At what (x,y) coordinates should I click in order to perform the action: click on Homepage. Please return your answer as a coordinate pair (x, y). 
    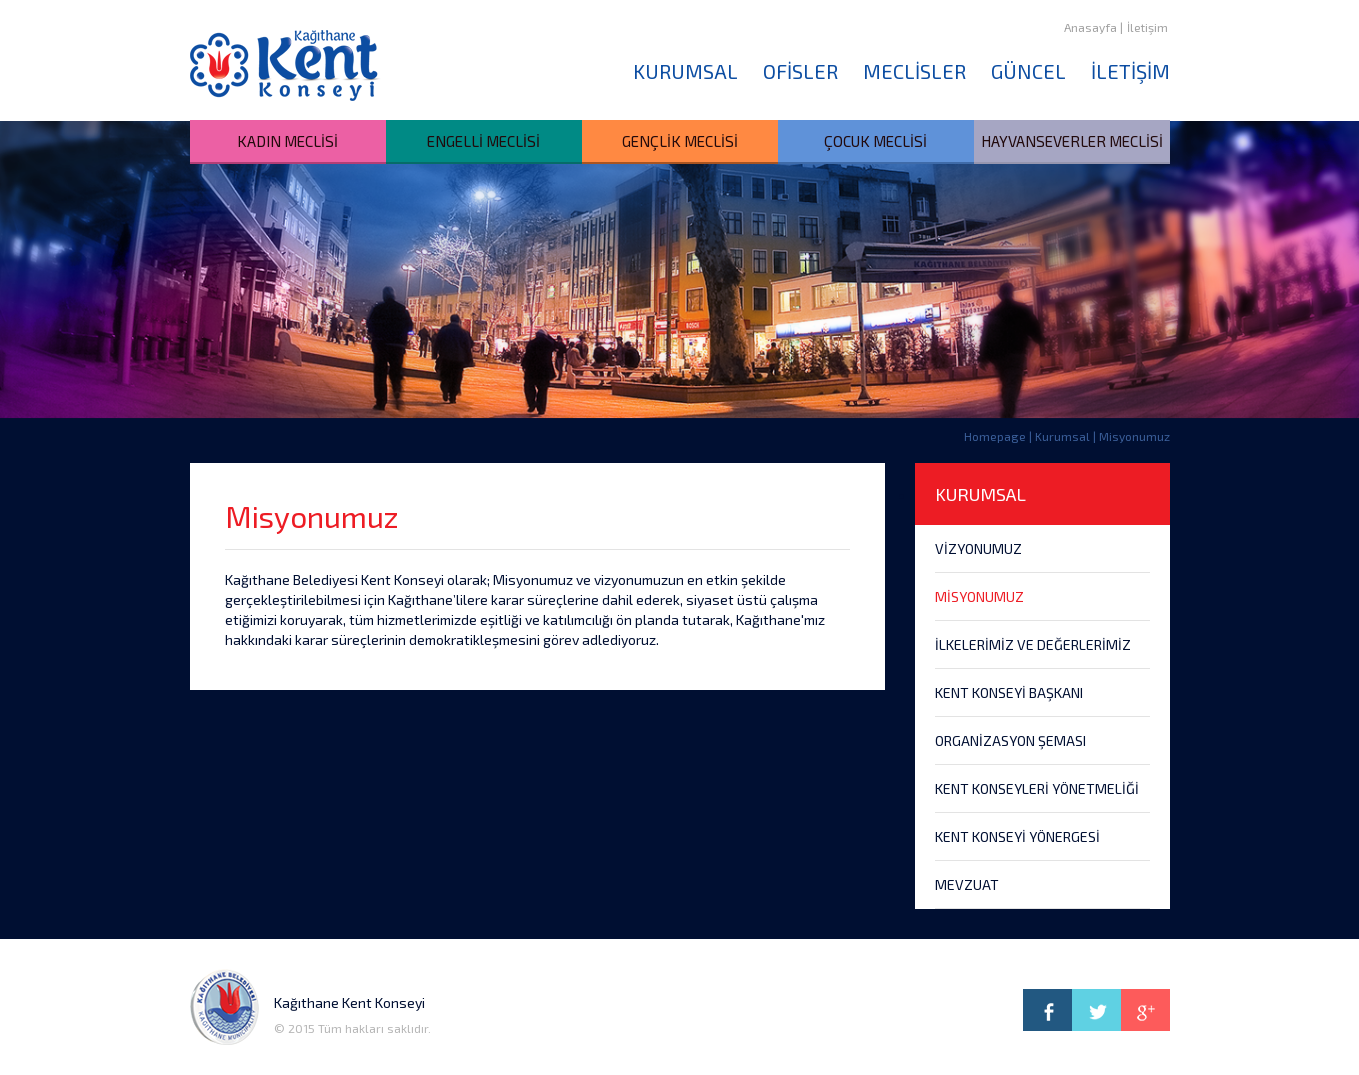
    Looking at the image, I should click on (995, 436).